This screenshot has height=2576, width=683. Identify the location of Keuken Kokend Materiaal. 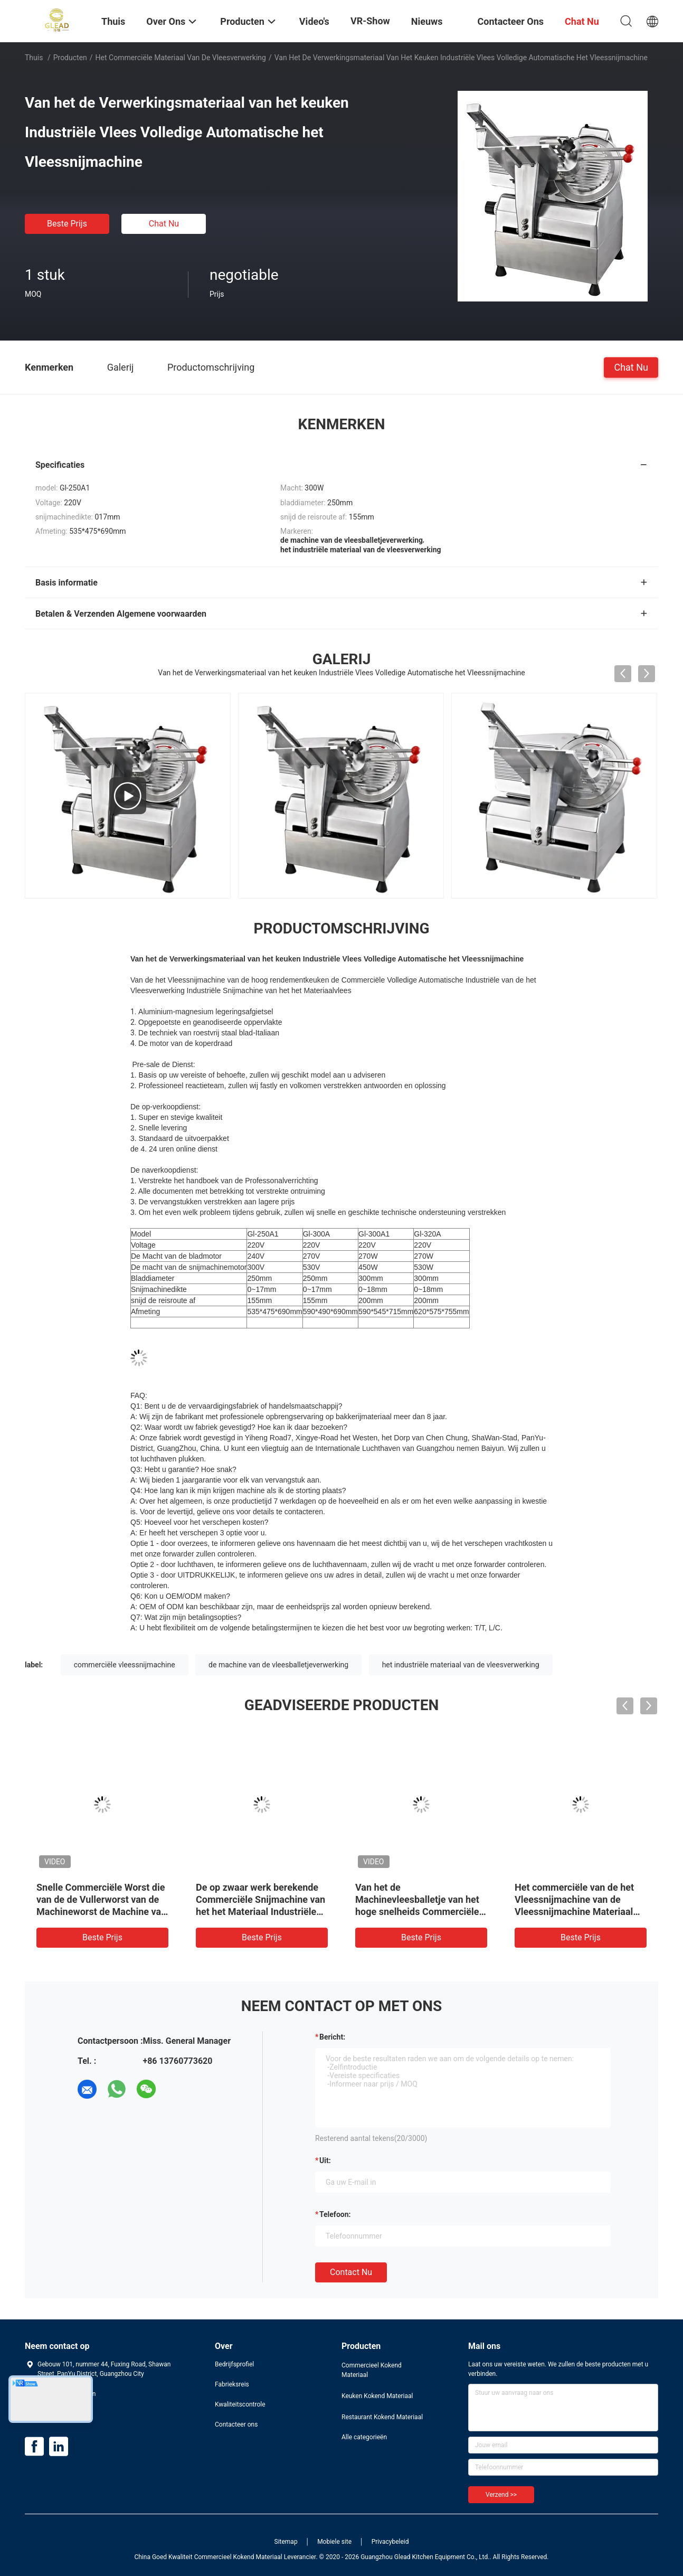
(377, 2396).